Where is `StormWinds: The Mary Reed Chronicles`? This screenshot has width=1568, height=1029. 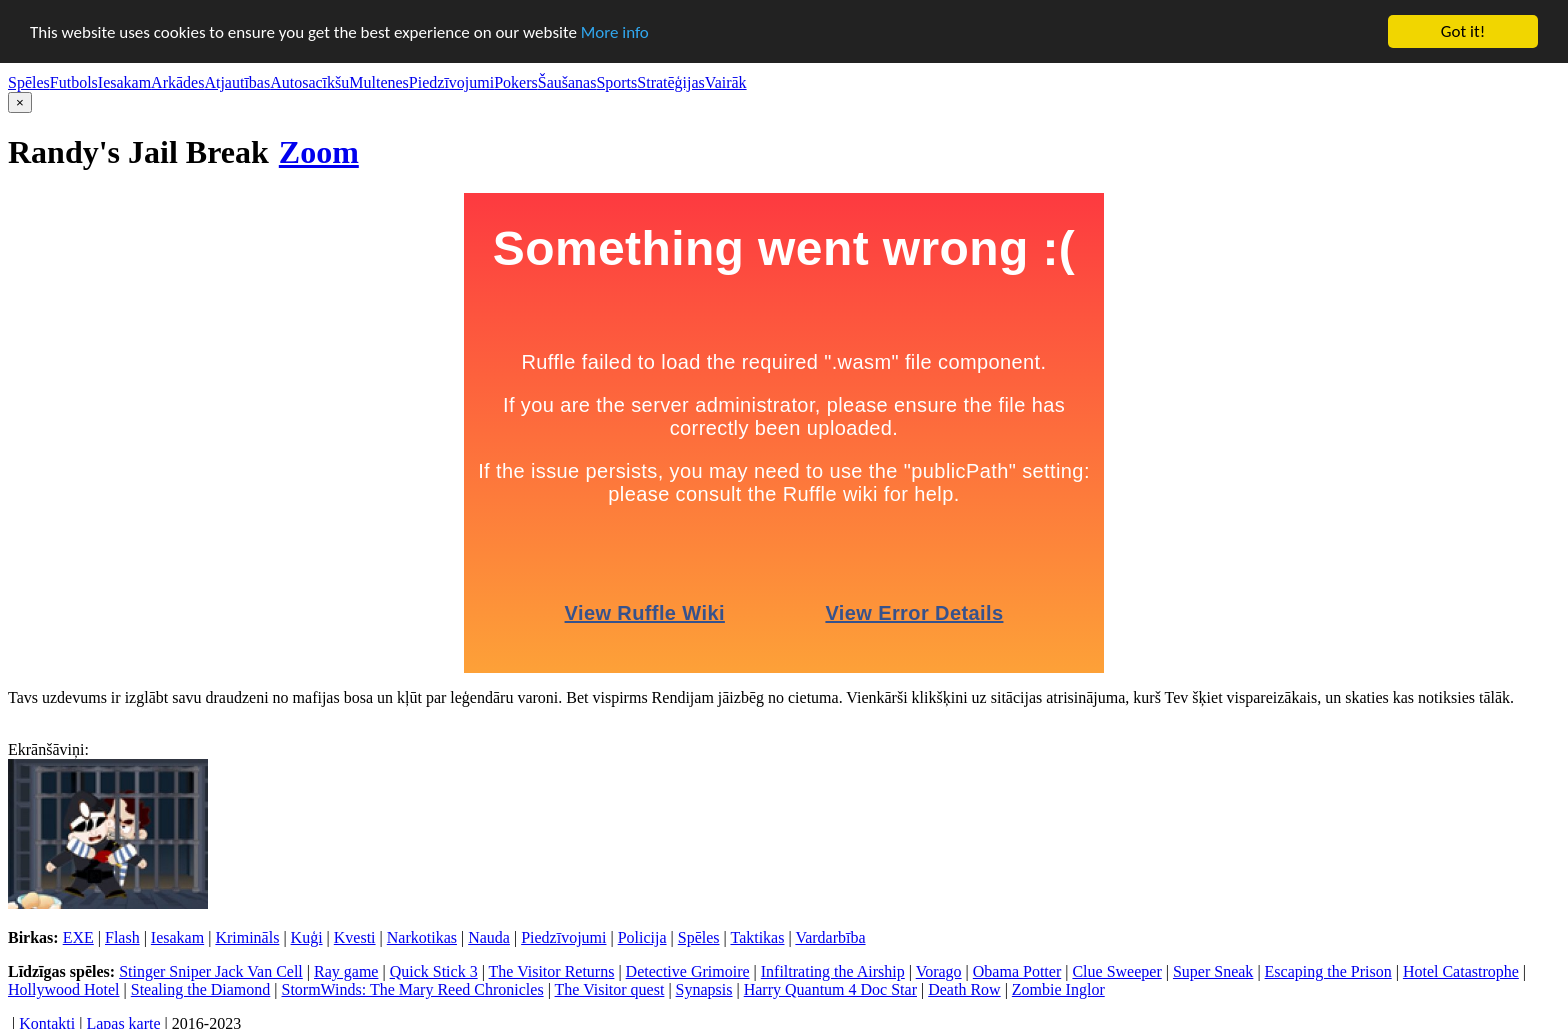
StormWinds: The Mary Reed Chronicles is located at coordinates (412, 989).